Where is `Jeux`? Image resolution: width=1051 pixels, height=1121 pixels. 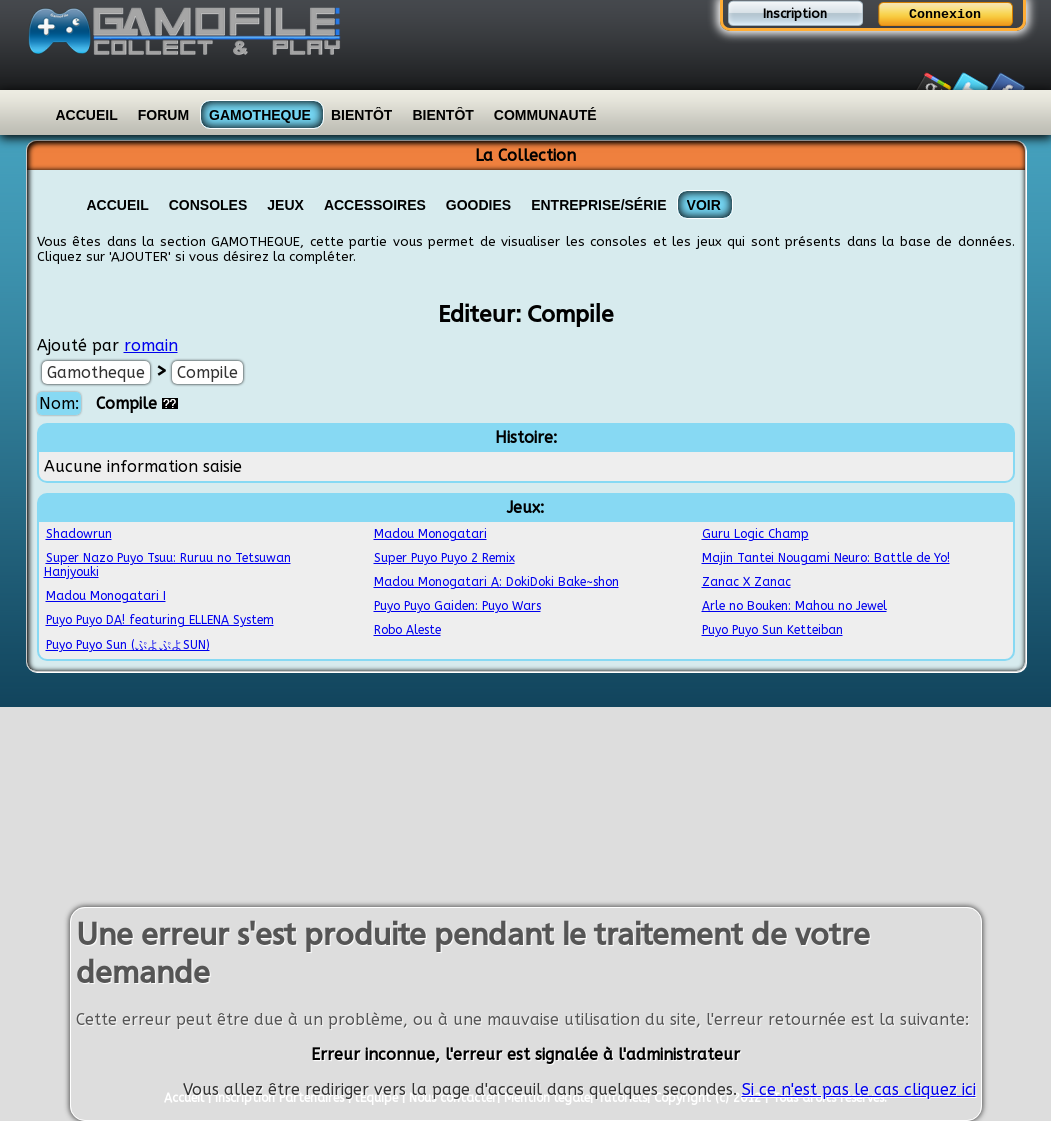 Jeux is located at coordinates (285, 205).